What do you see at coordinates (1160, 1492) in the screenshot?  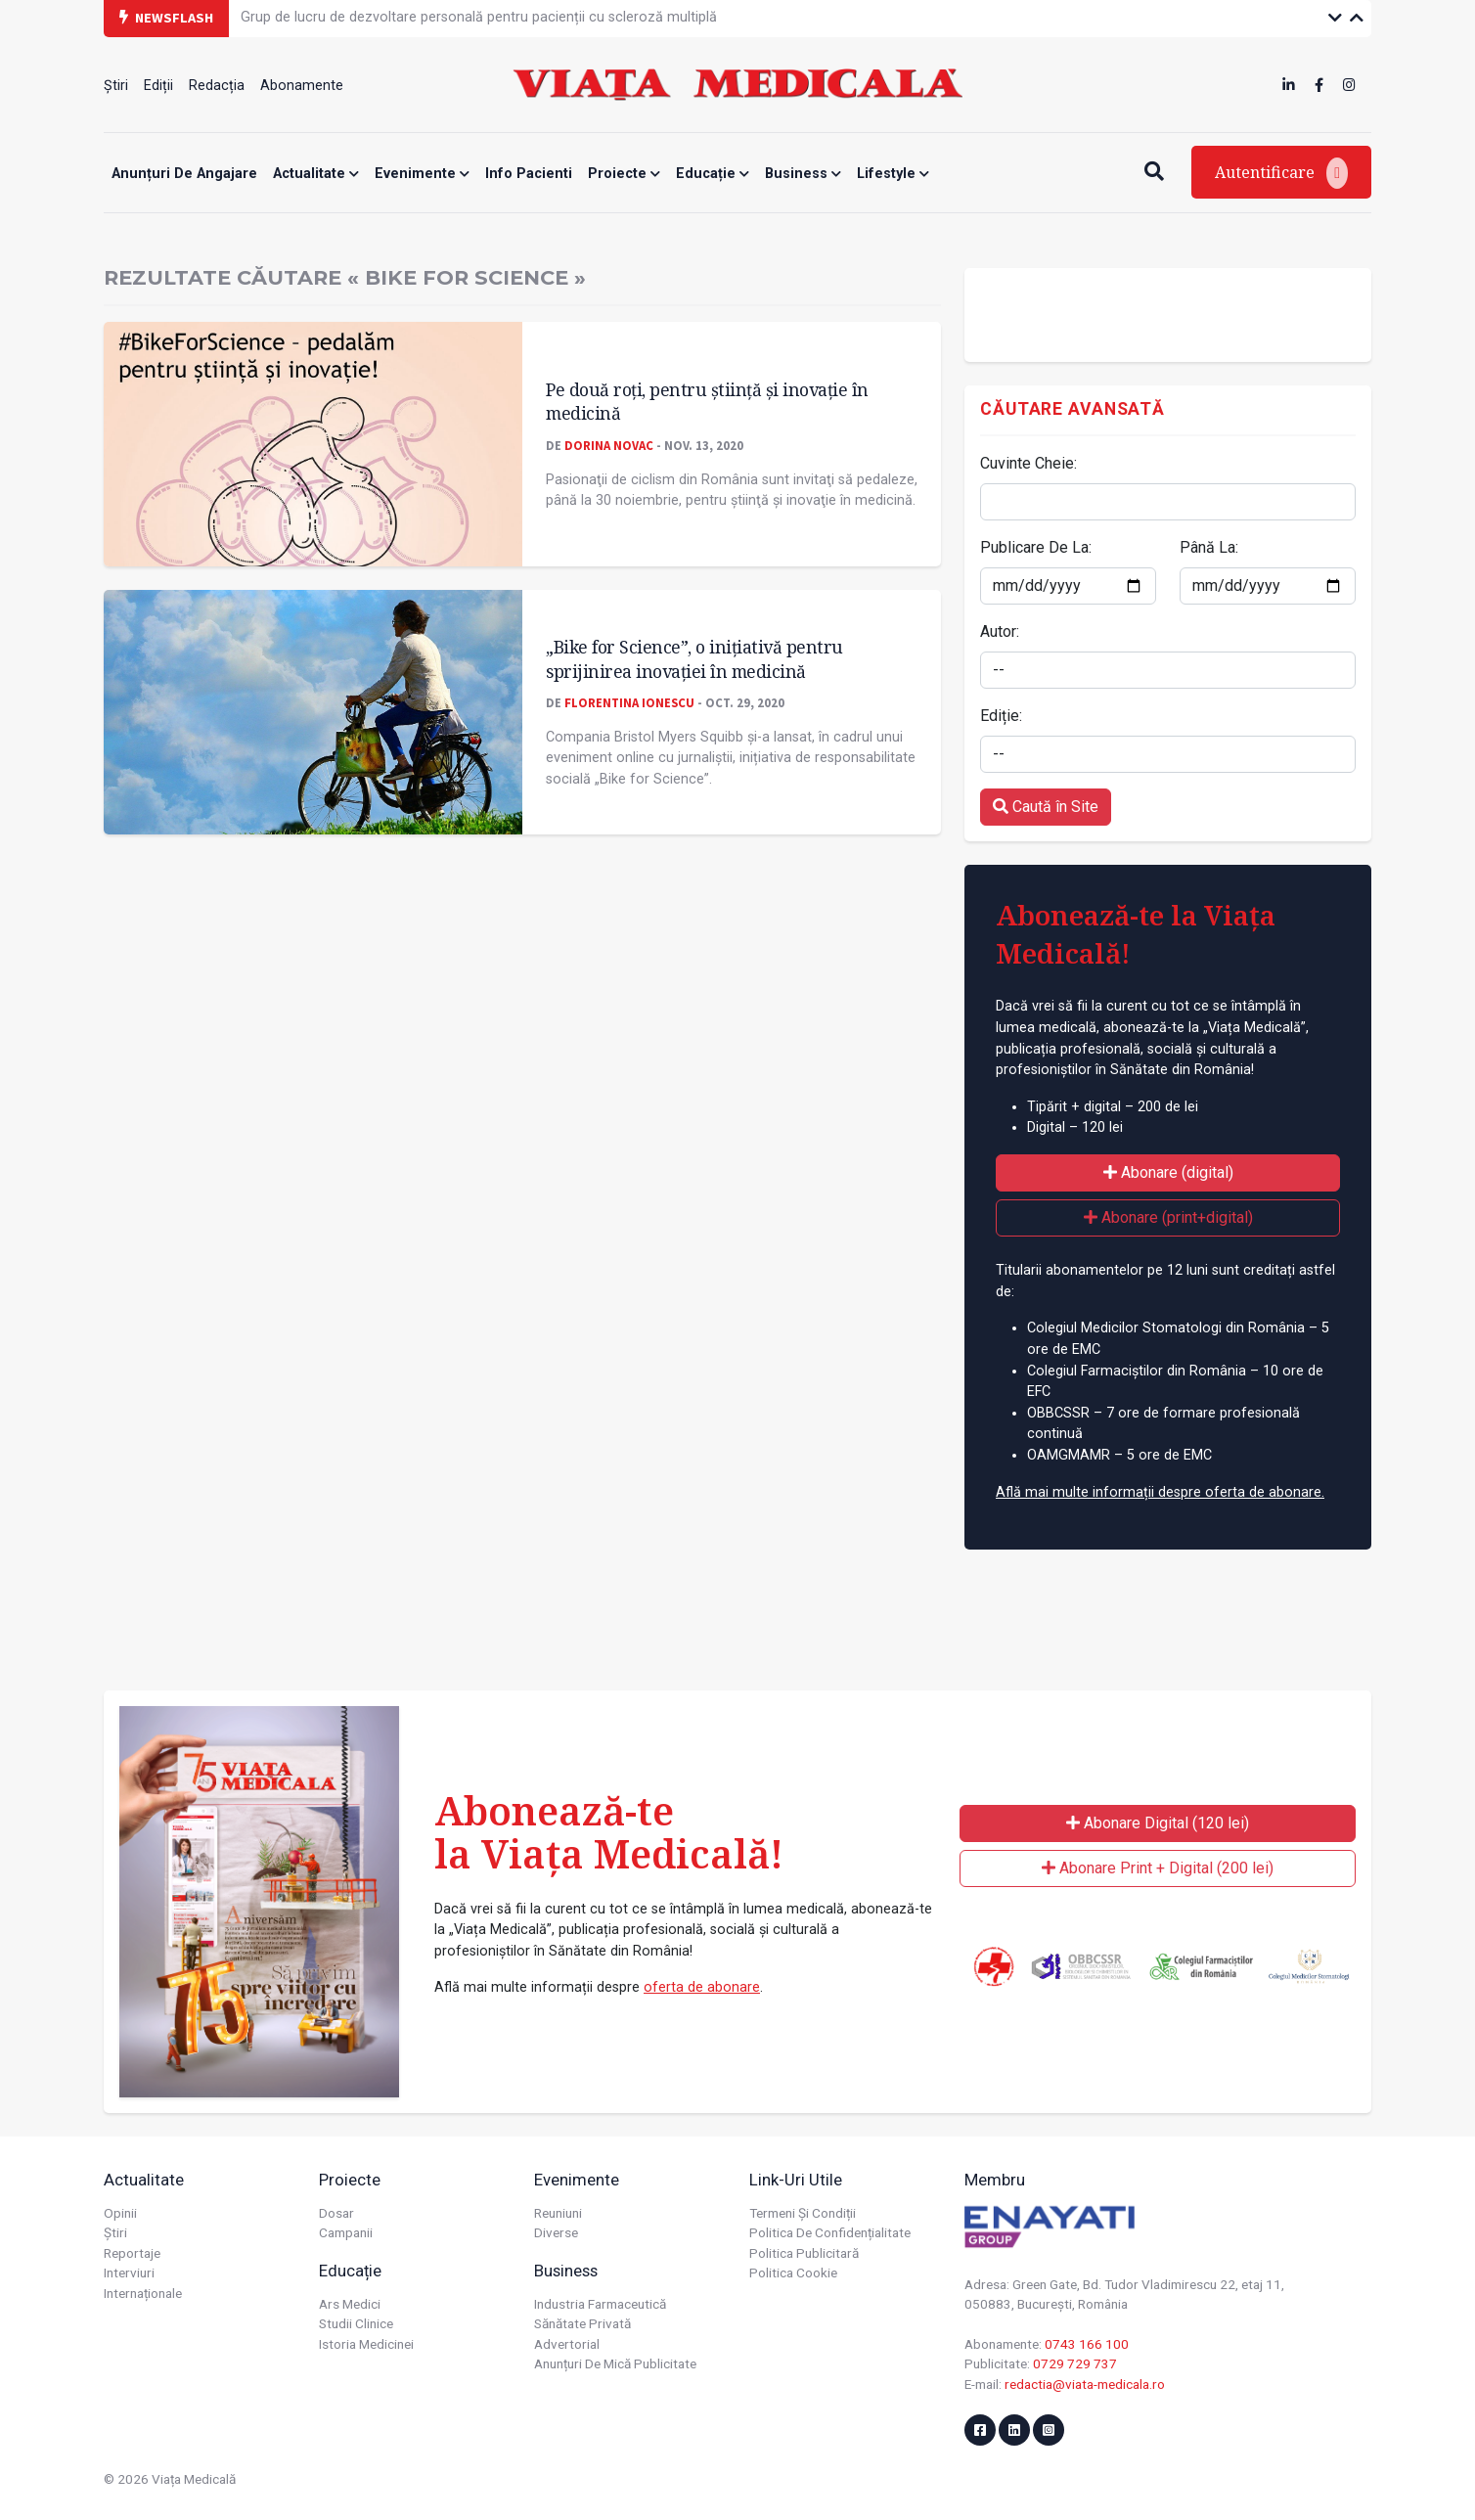 I see `Află mai multe informații despre oferta de abonare.` at bounding box center [1160, 1492].